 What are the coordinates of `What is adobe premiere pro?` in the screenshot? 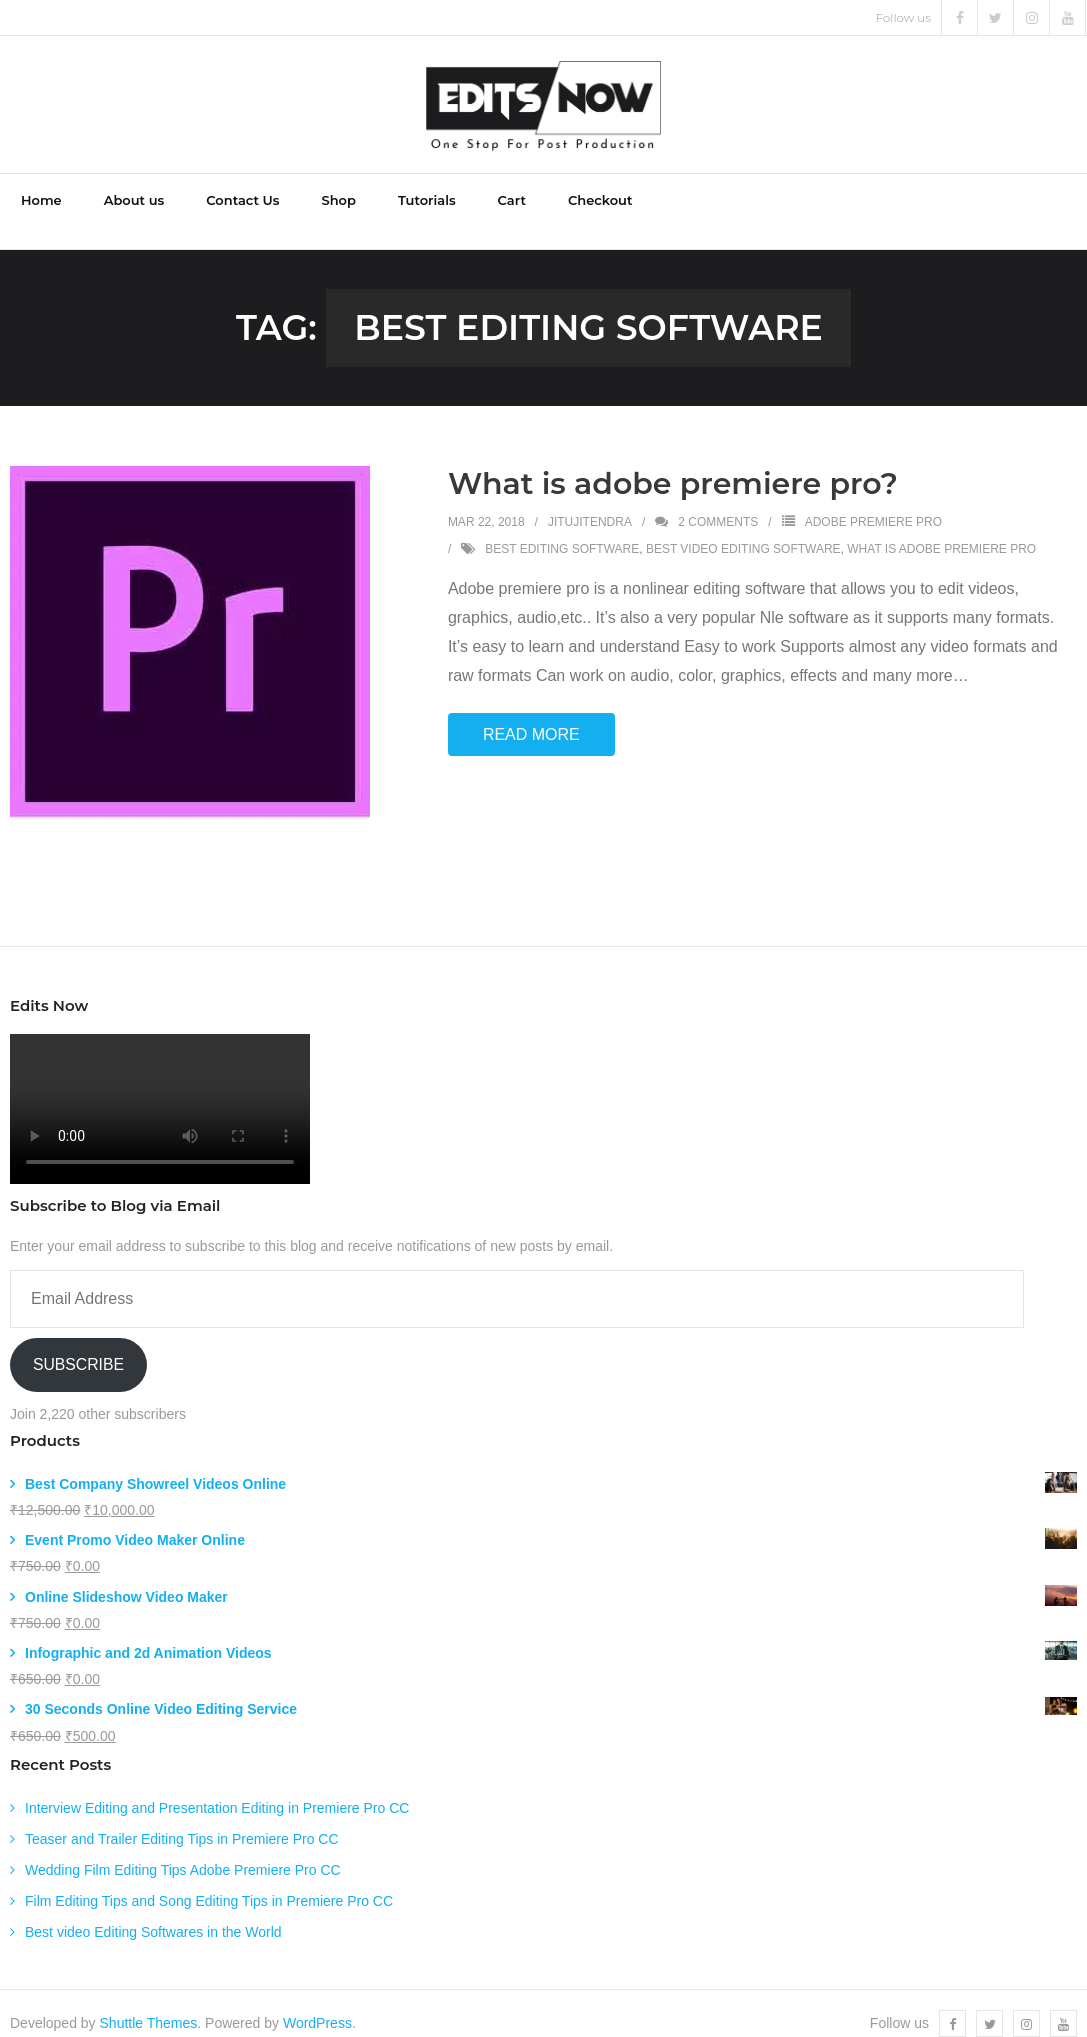 It's located at (673, 464).